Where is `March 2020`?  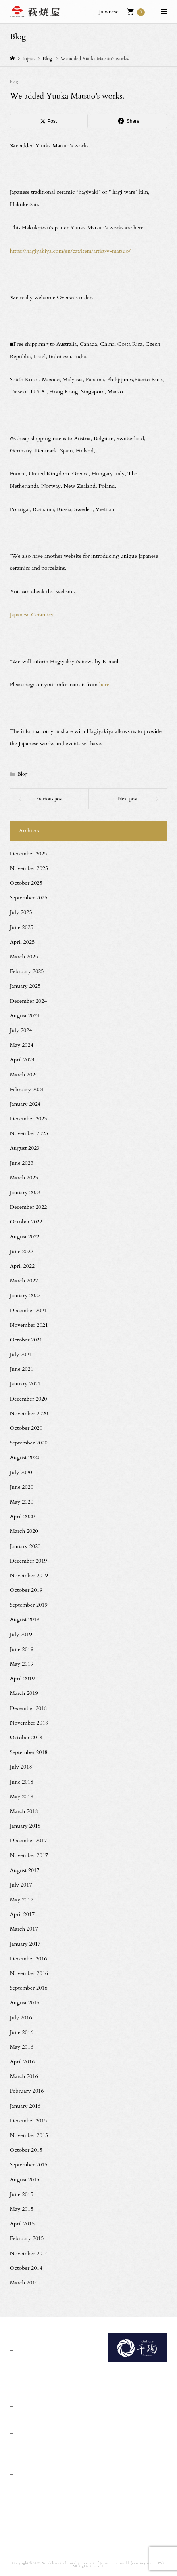 March 2020 is located at coordinates (24, 1531).